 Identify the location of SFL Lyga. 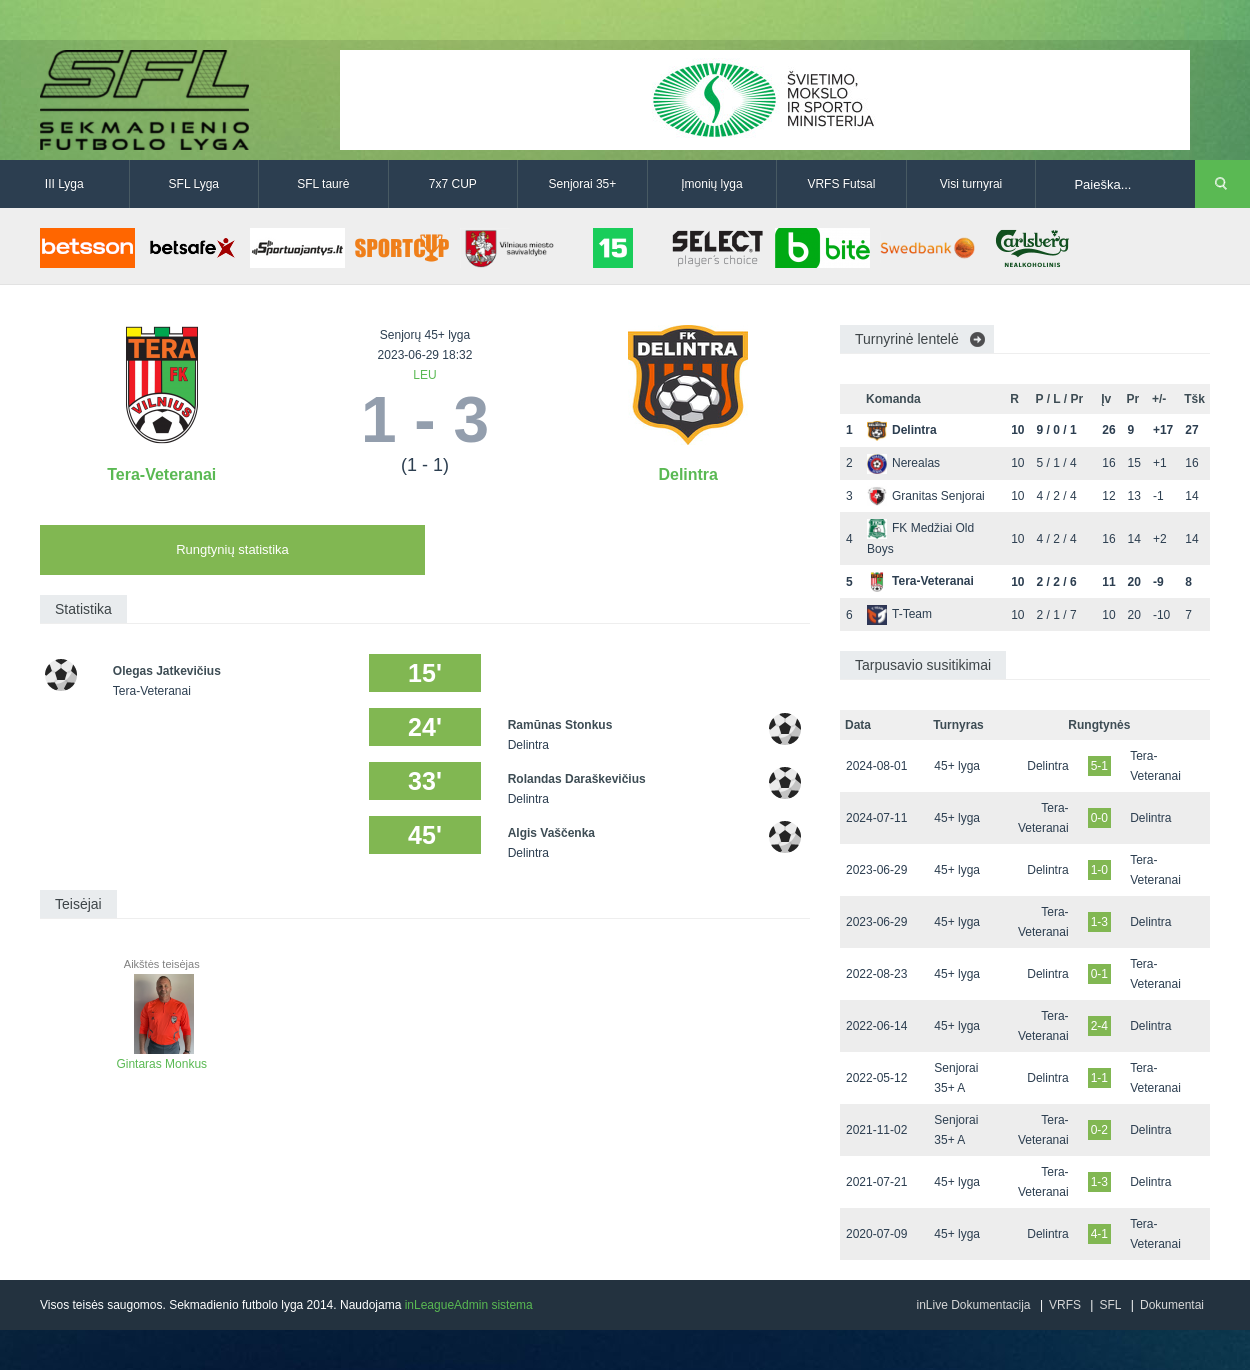
(194, 184).